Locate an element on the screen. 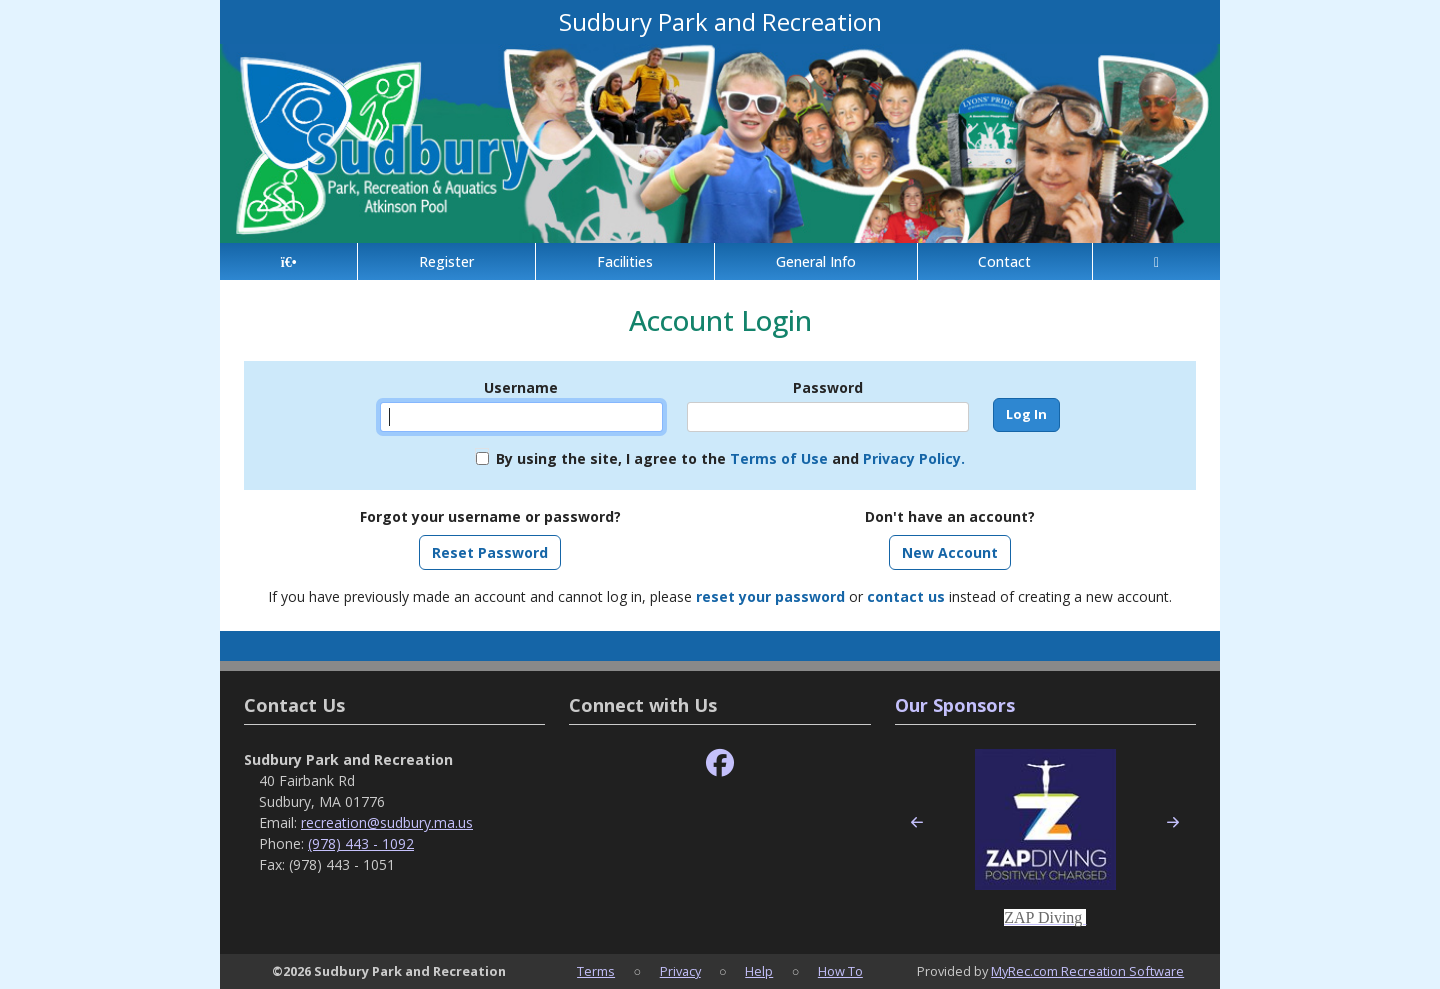 Image resolution: width=1440 pixels, height=989 pixels. Terms is located at coordinates (596, 971).